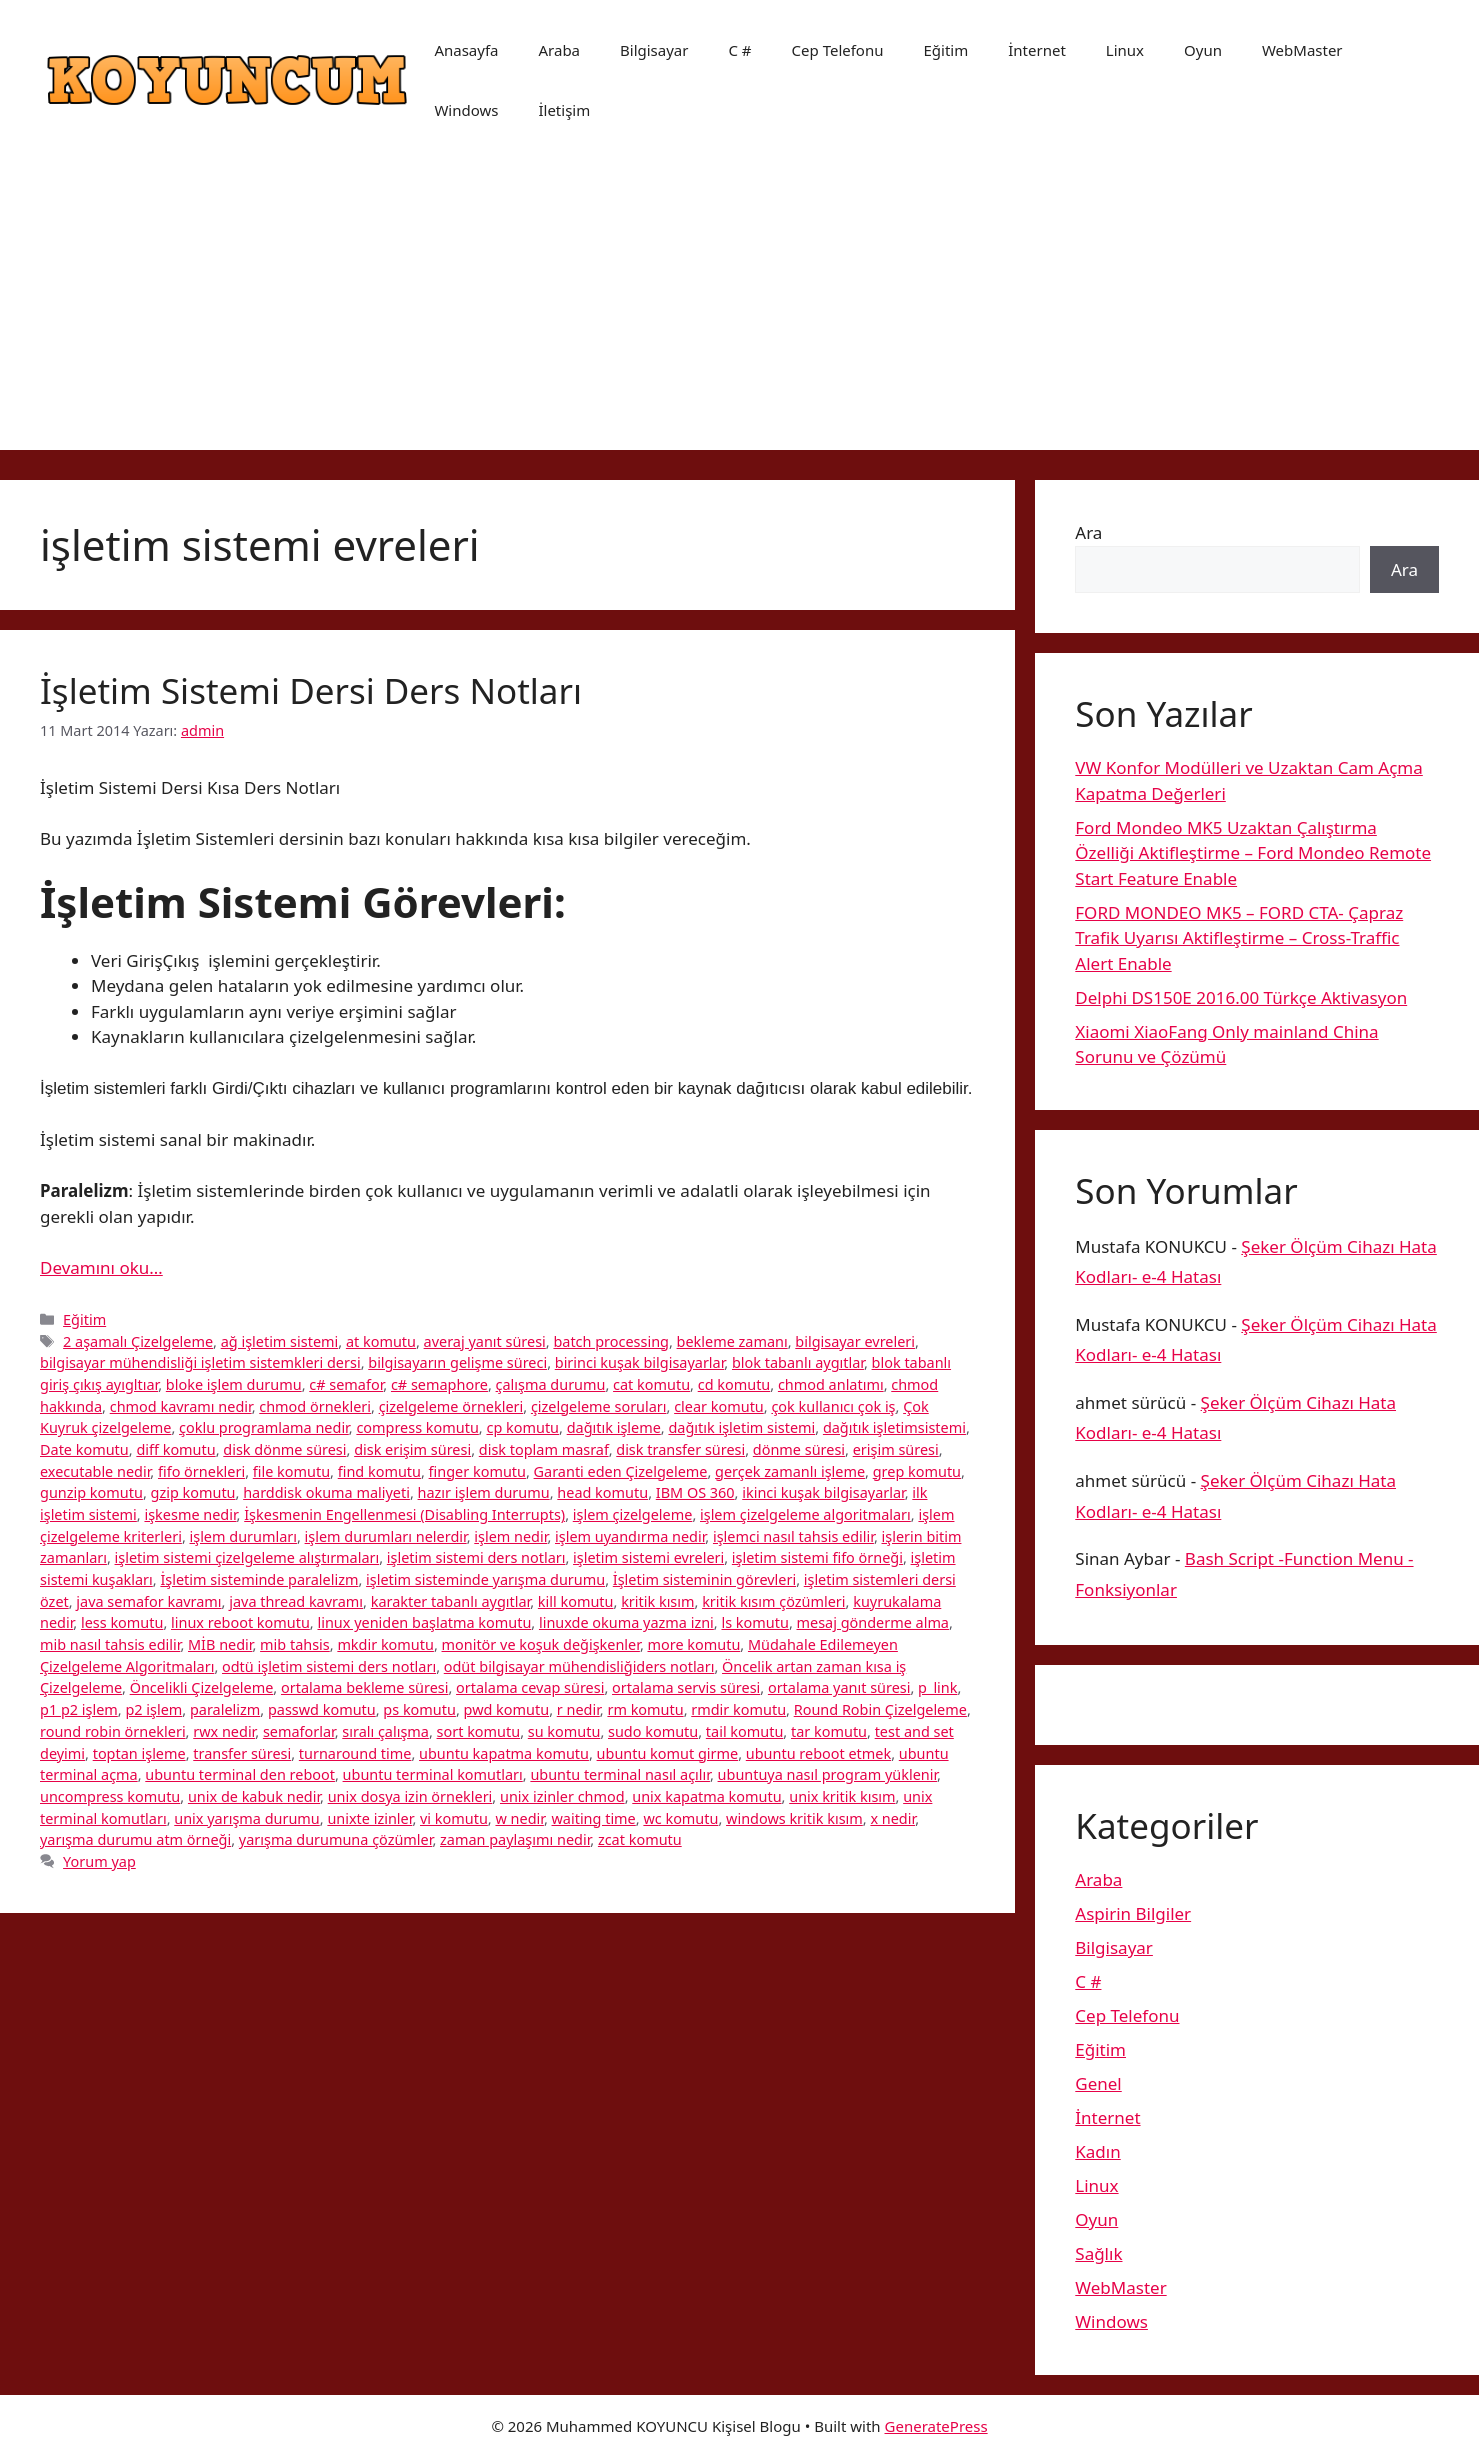  Describe the element at coordinates (873, 1622) in the screenshot. I see `mesaj gönderme alma` at that location.